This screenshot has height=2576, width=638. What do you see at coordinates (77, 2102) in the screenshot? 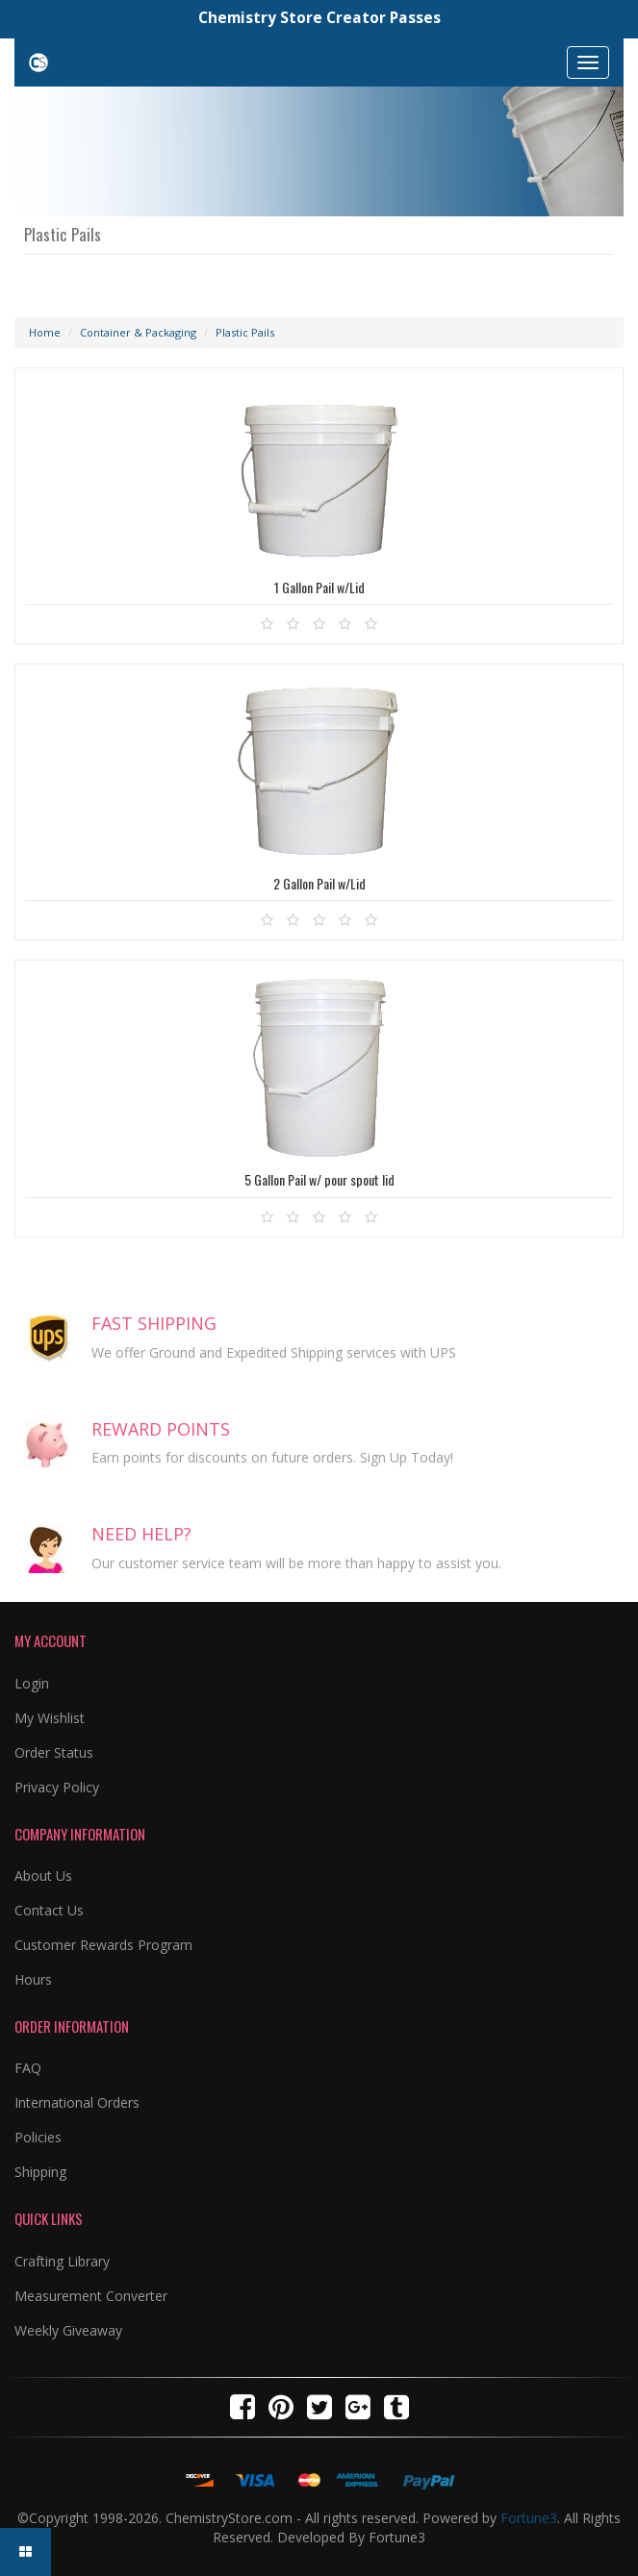
I see `International Orders` at bounding box center [77, 2102].